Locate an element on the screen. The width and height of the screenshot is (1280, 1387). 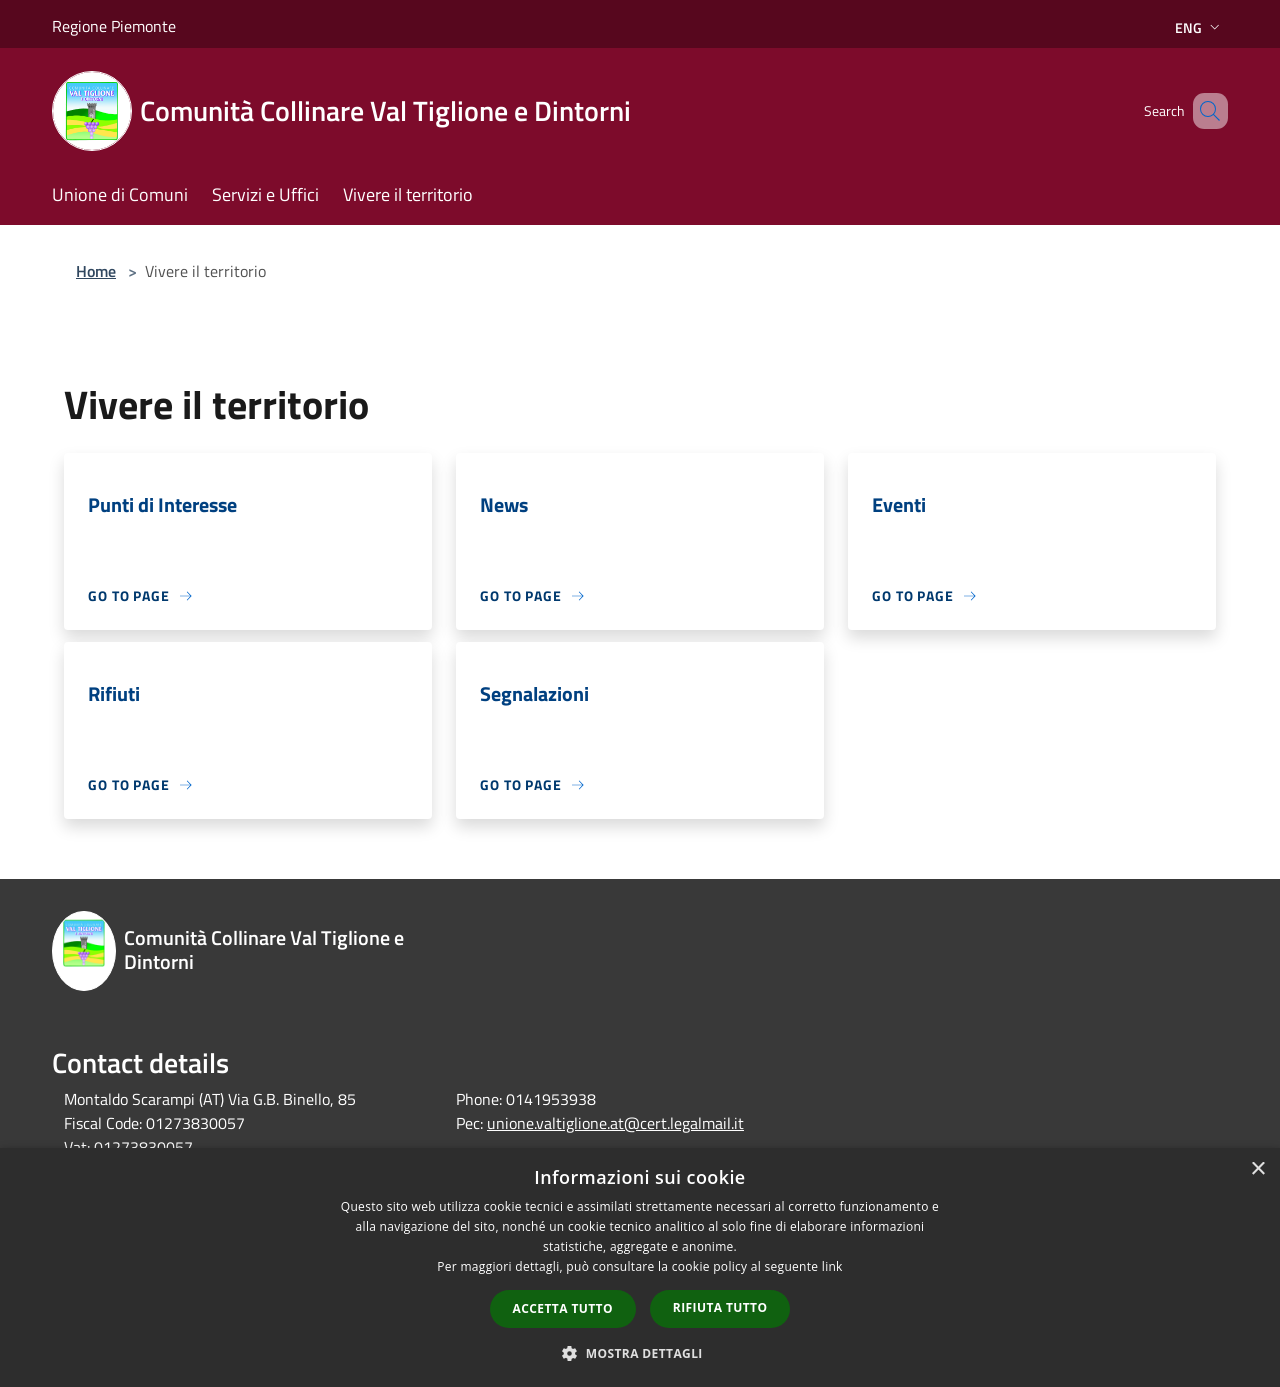
Regione Piemonte is located at coordinates (114, 26).